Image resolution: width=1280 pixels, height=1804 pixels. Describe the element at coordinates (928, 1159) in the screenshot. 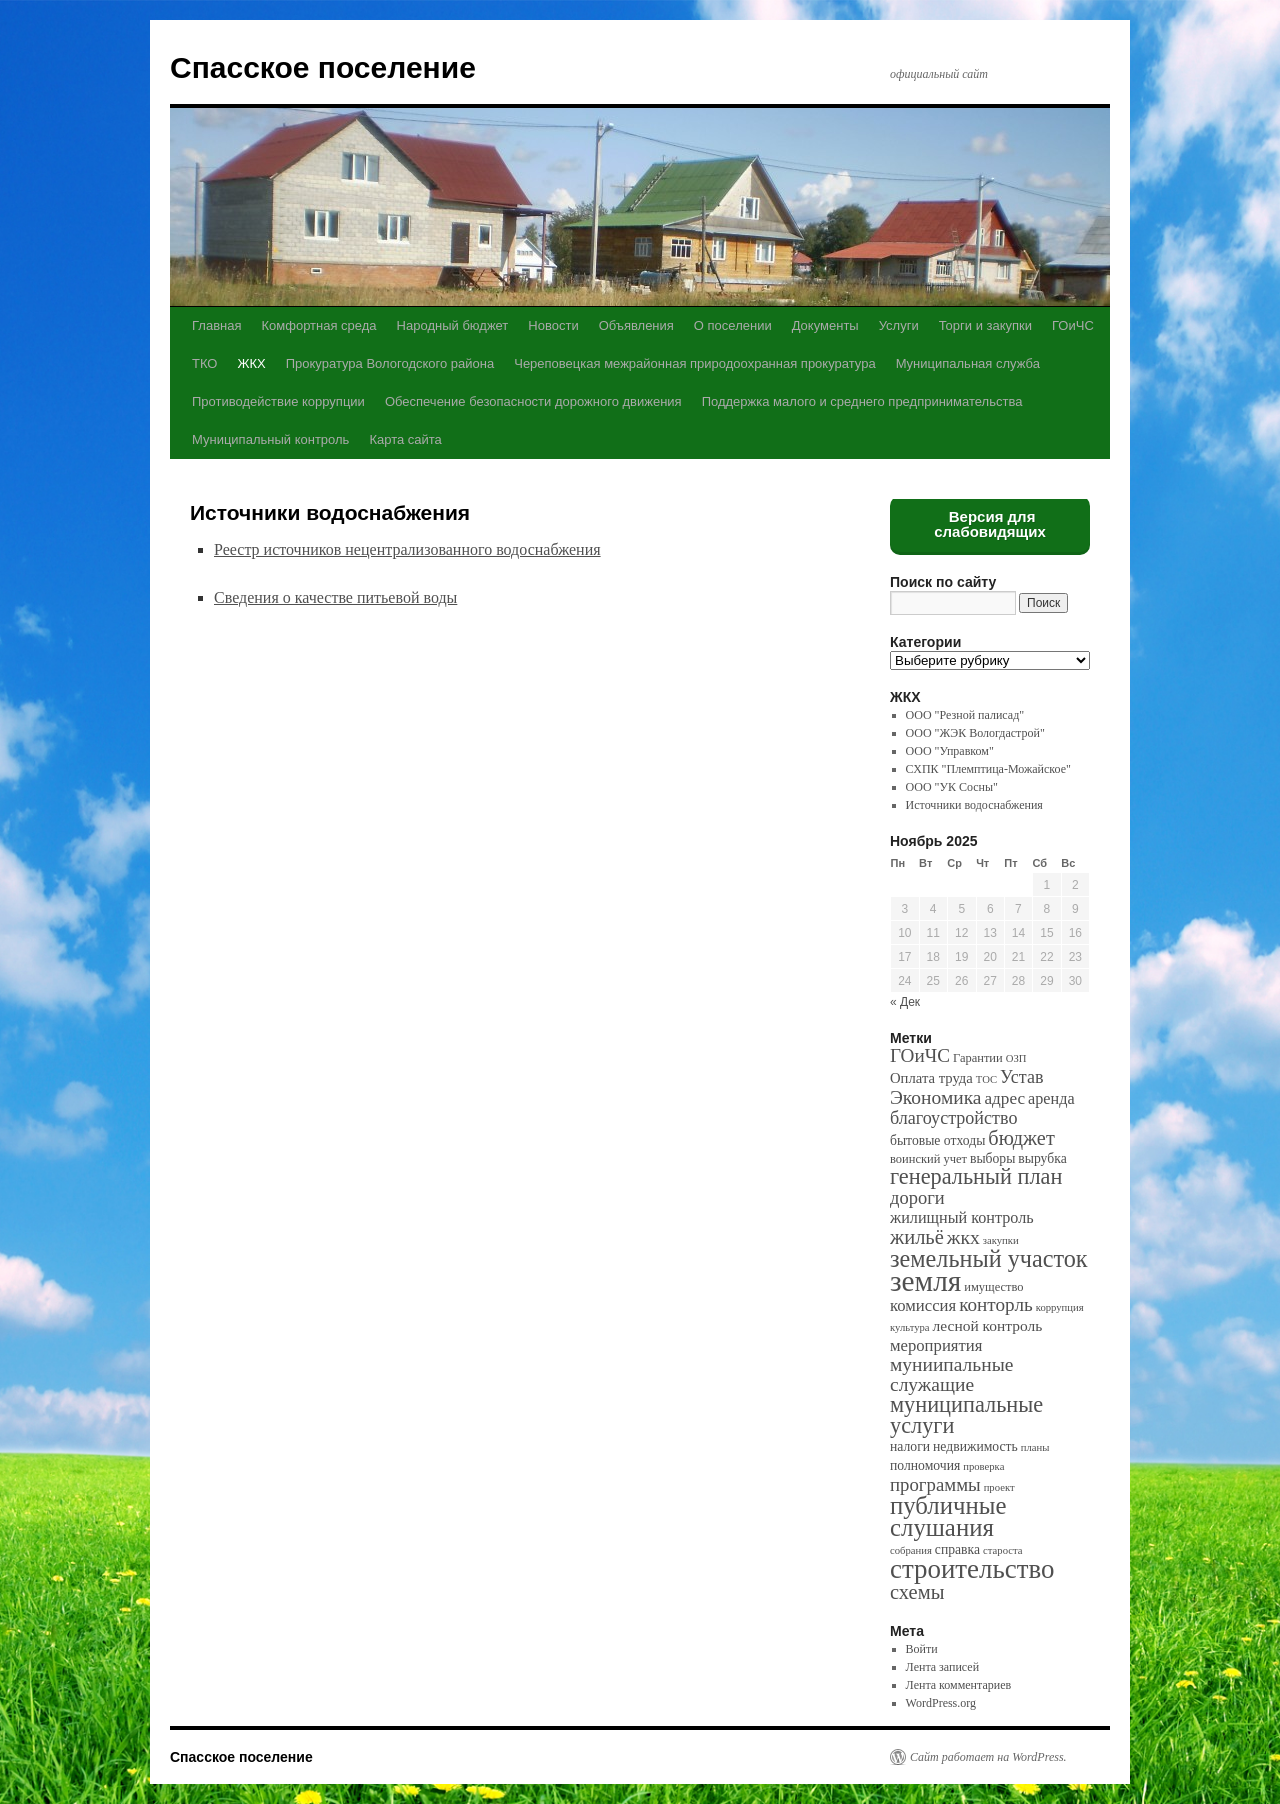

I see `воинский учет [воинский учет (2 элемента)]` at that location.